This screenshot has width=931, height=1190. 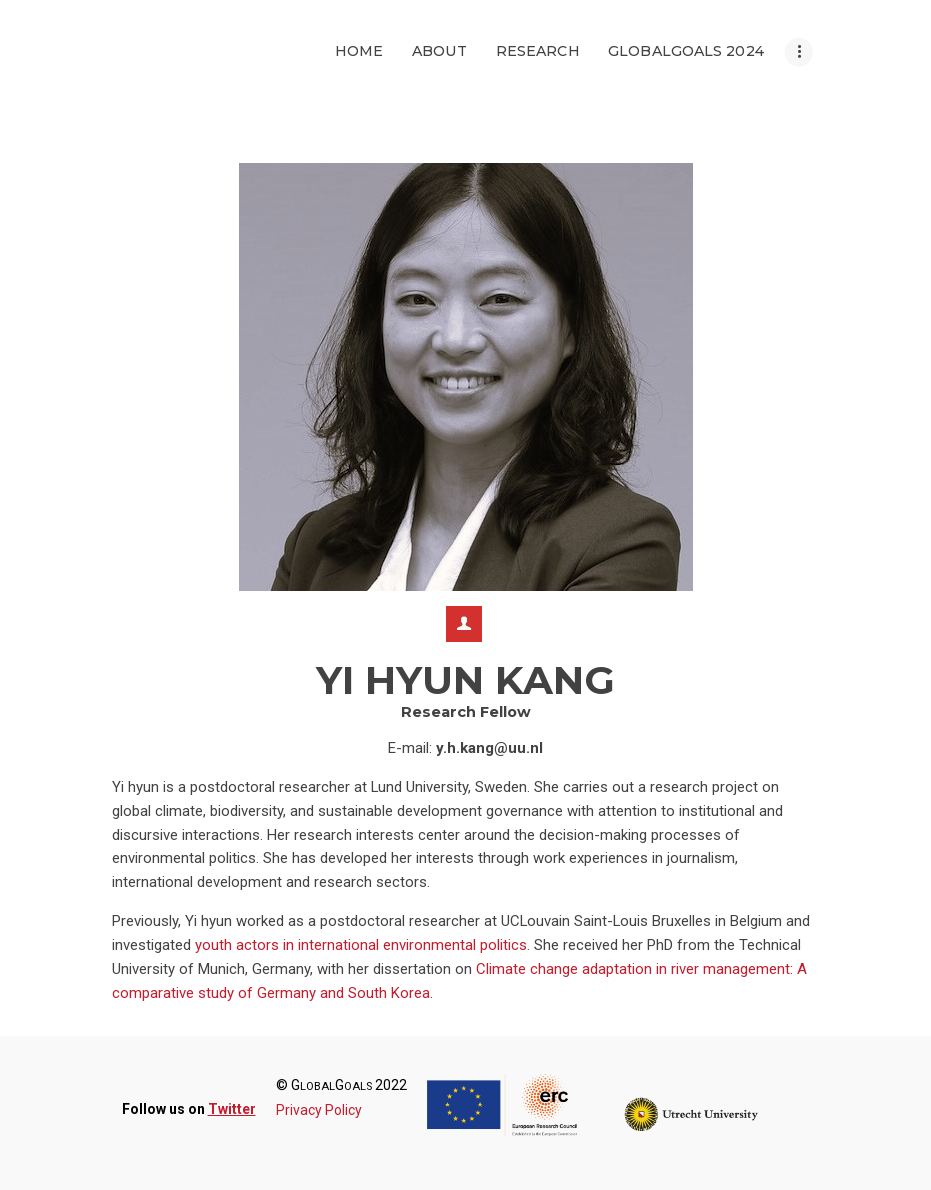 What do you see at coordinates (232, 1109) in the screenshot?
I see `Twitter` at bounding box center [232, 1109].